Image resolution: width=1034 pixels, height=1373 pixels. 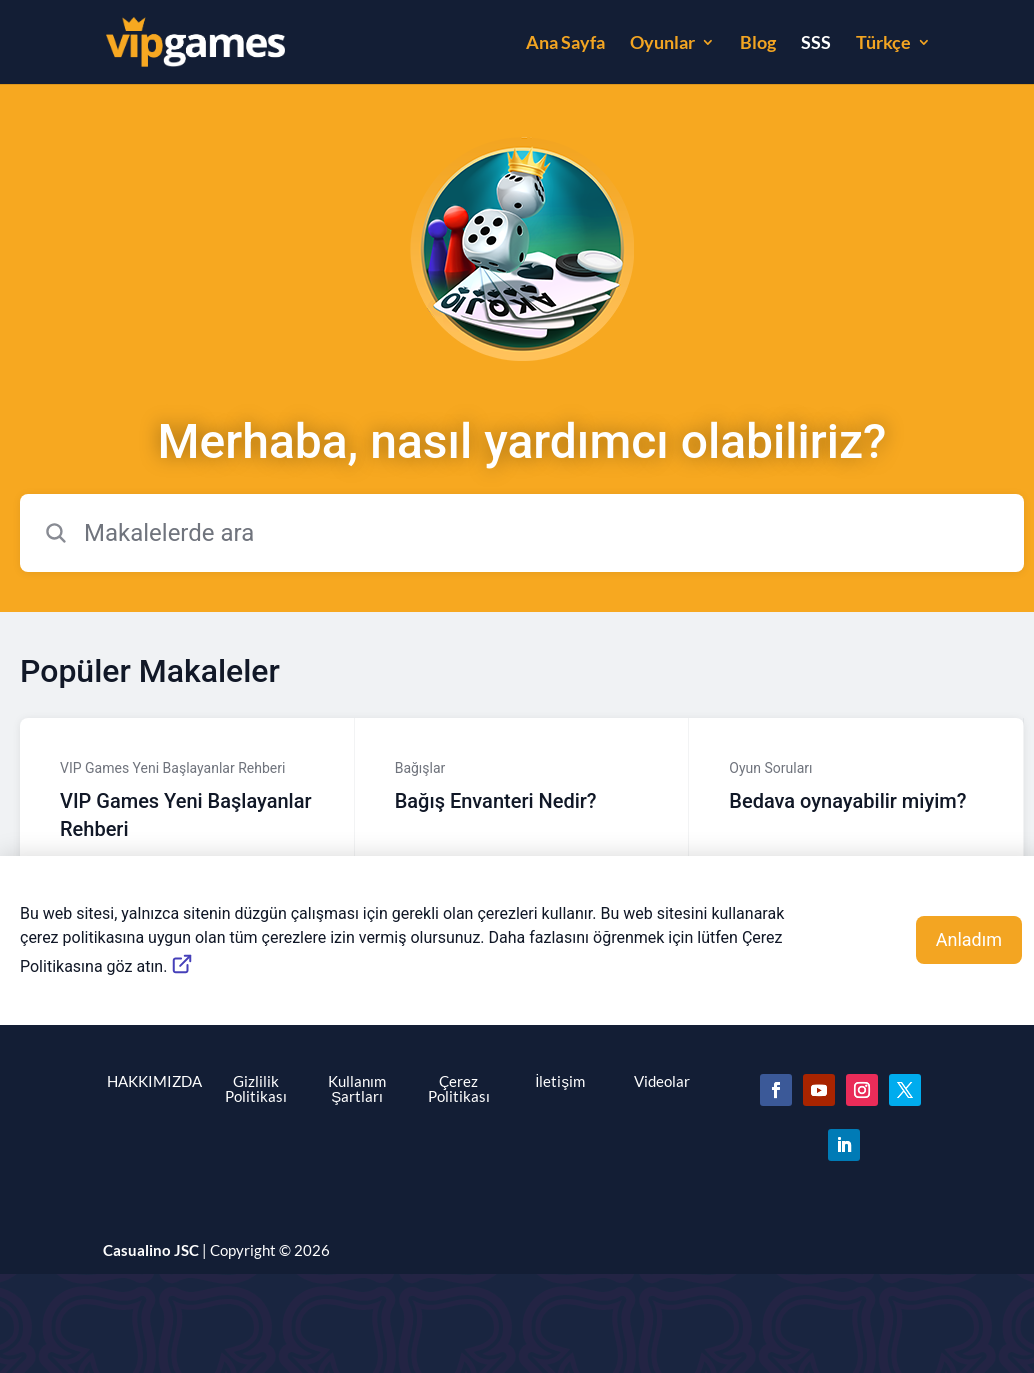 I want to click on Türkçe, so click(x=883, y=44).